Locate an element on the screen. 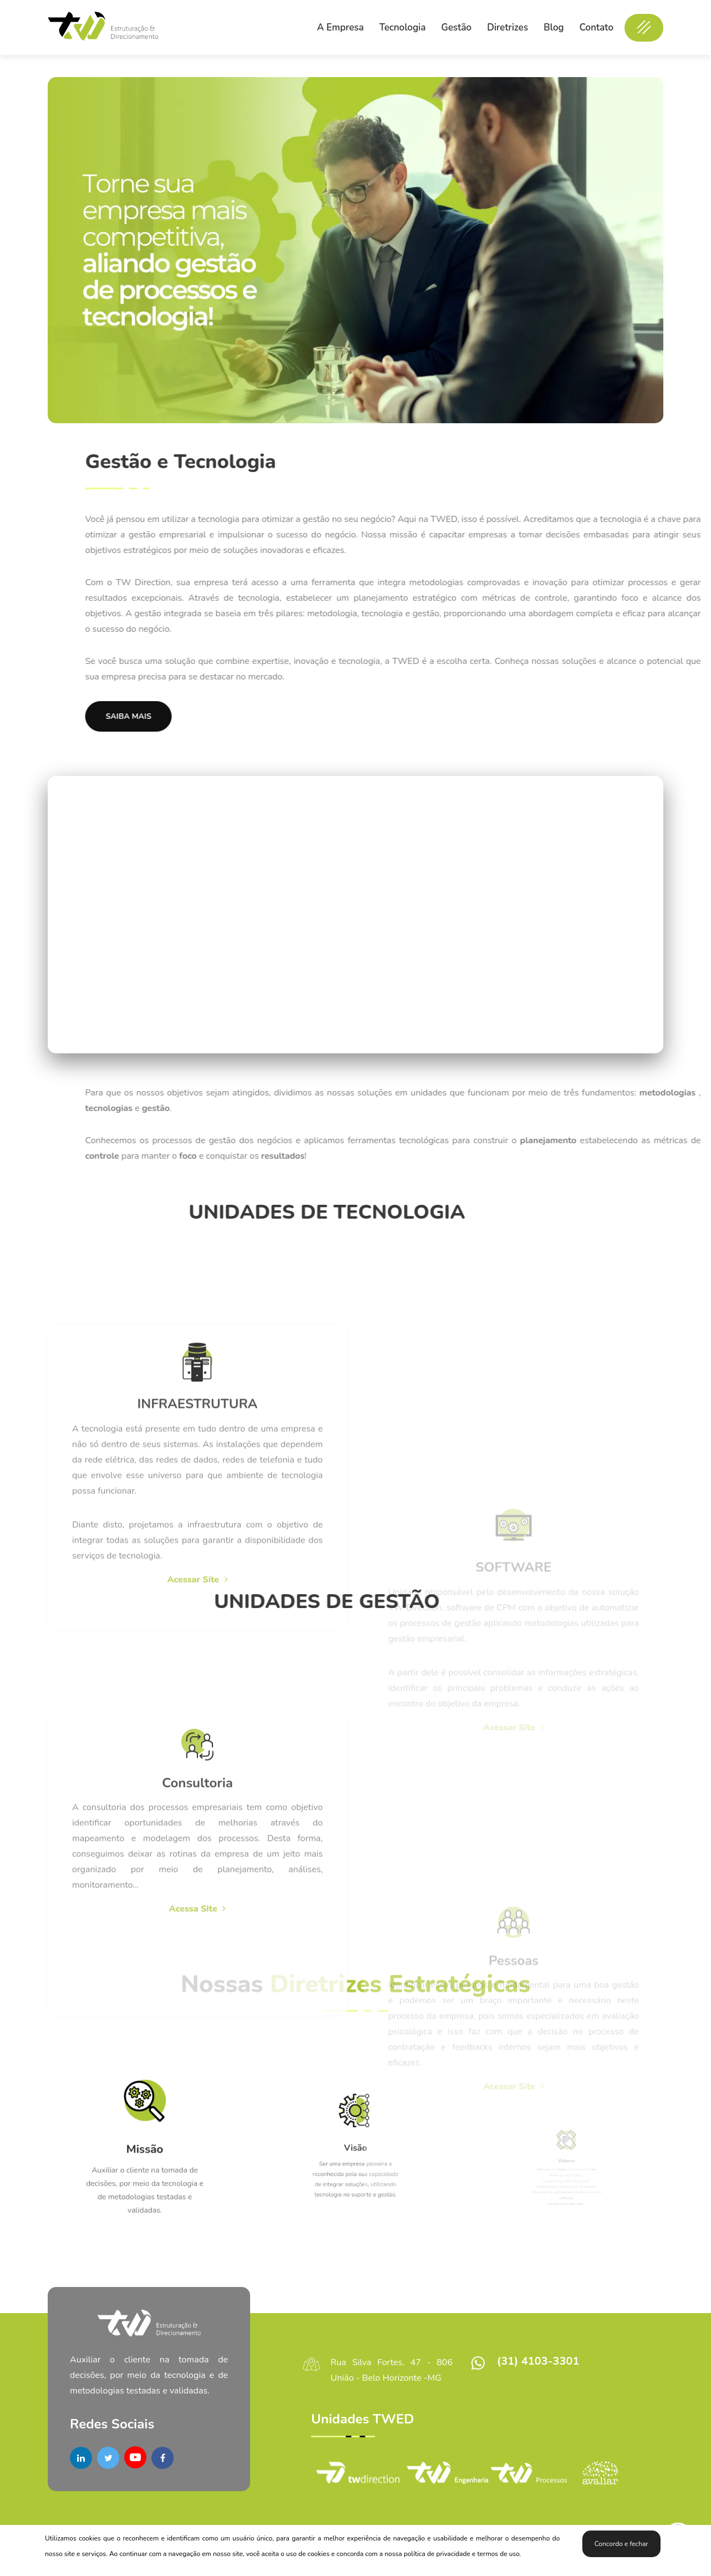  Gestão is located at coordinates (456, 27).